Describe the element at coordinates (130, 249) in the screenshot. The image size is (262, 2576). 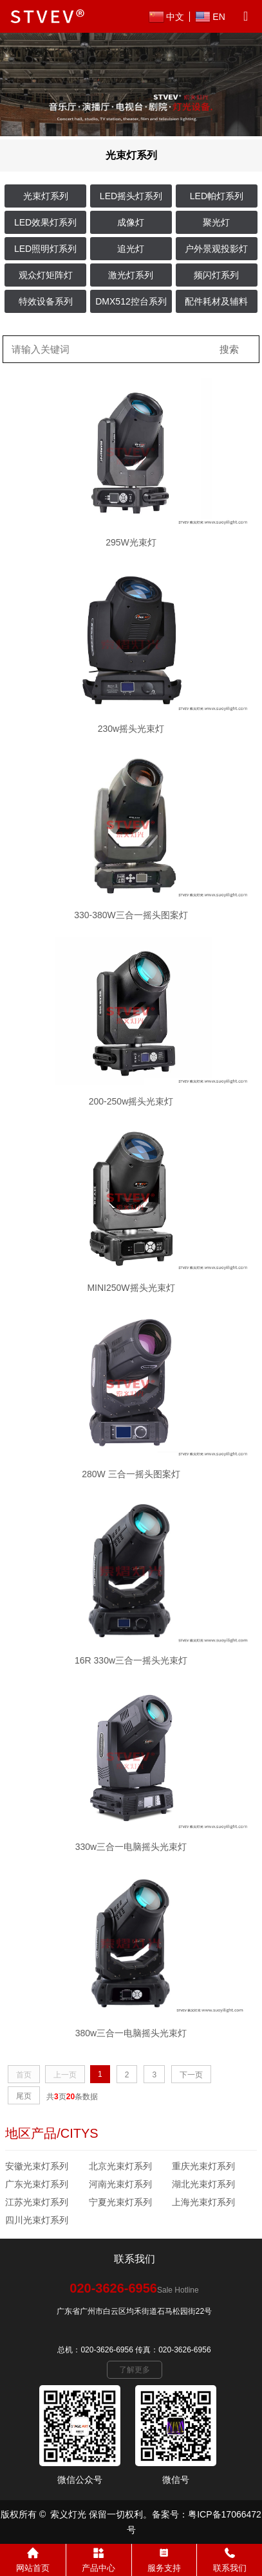
I see `追光灯` at that location.